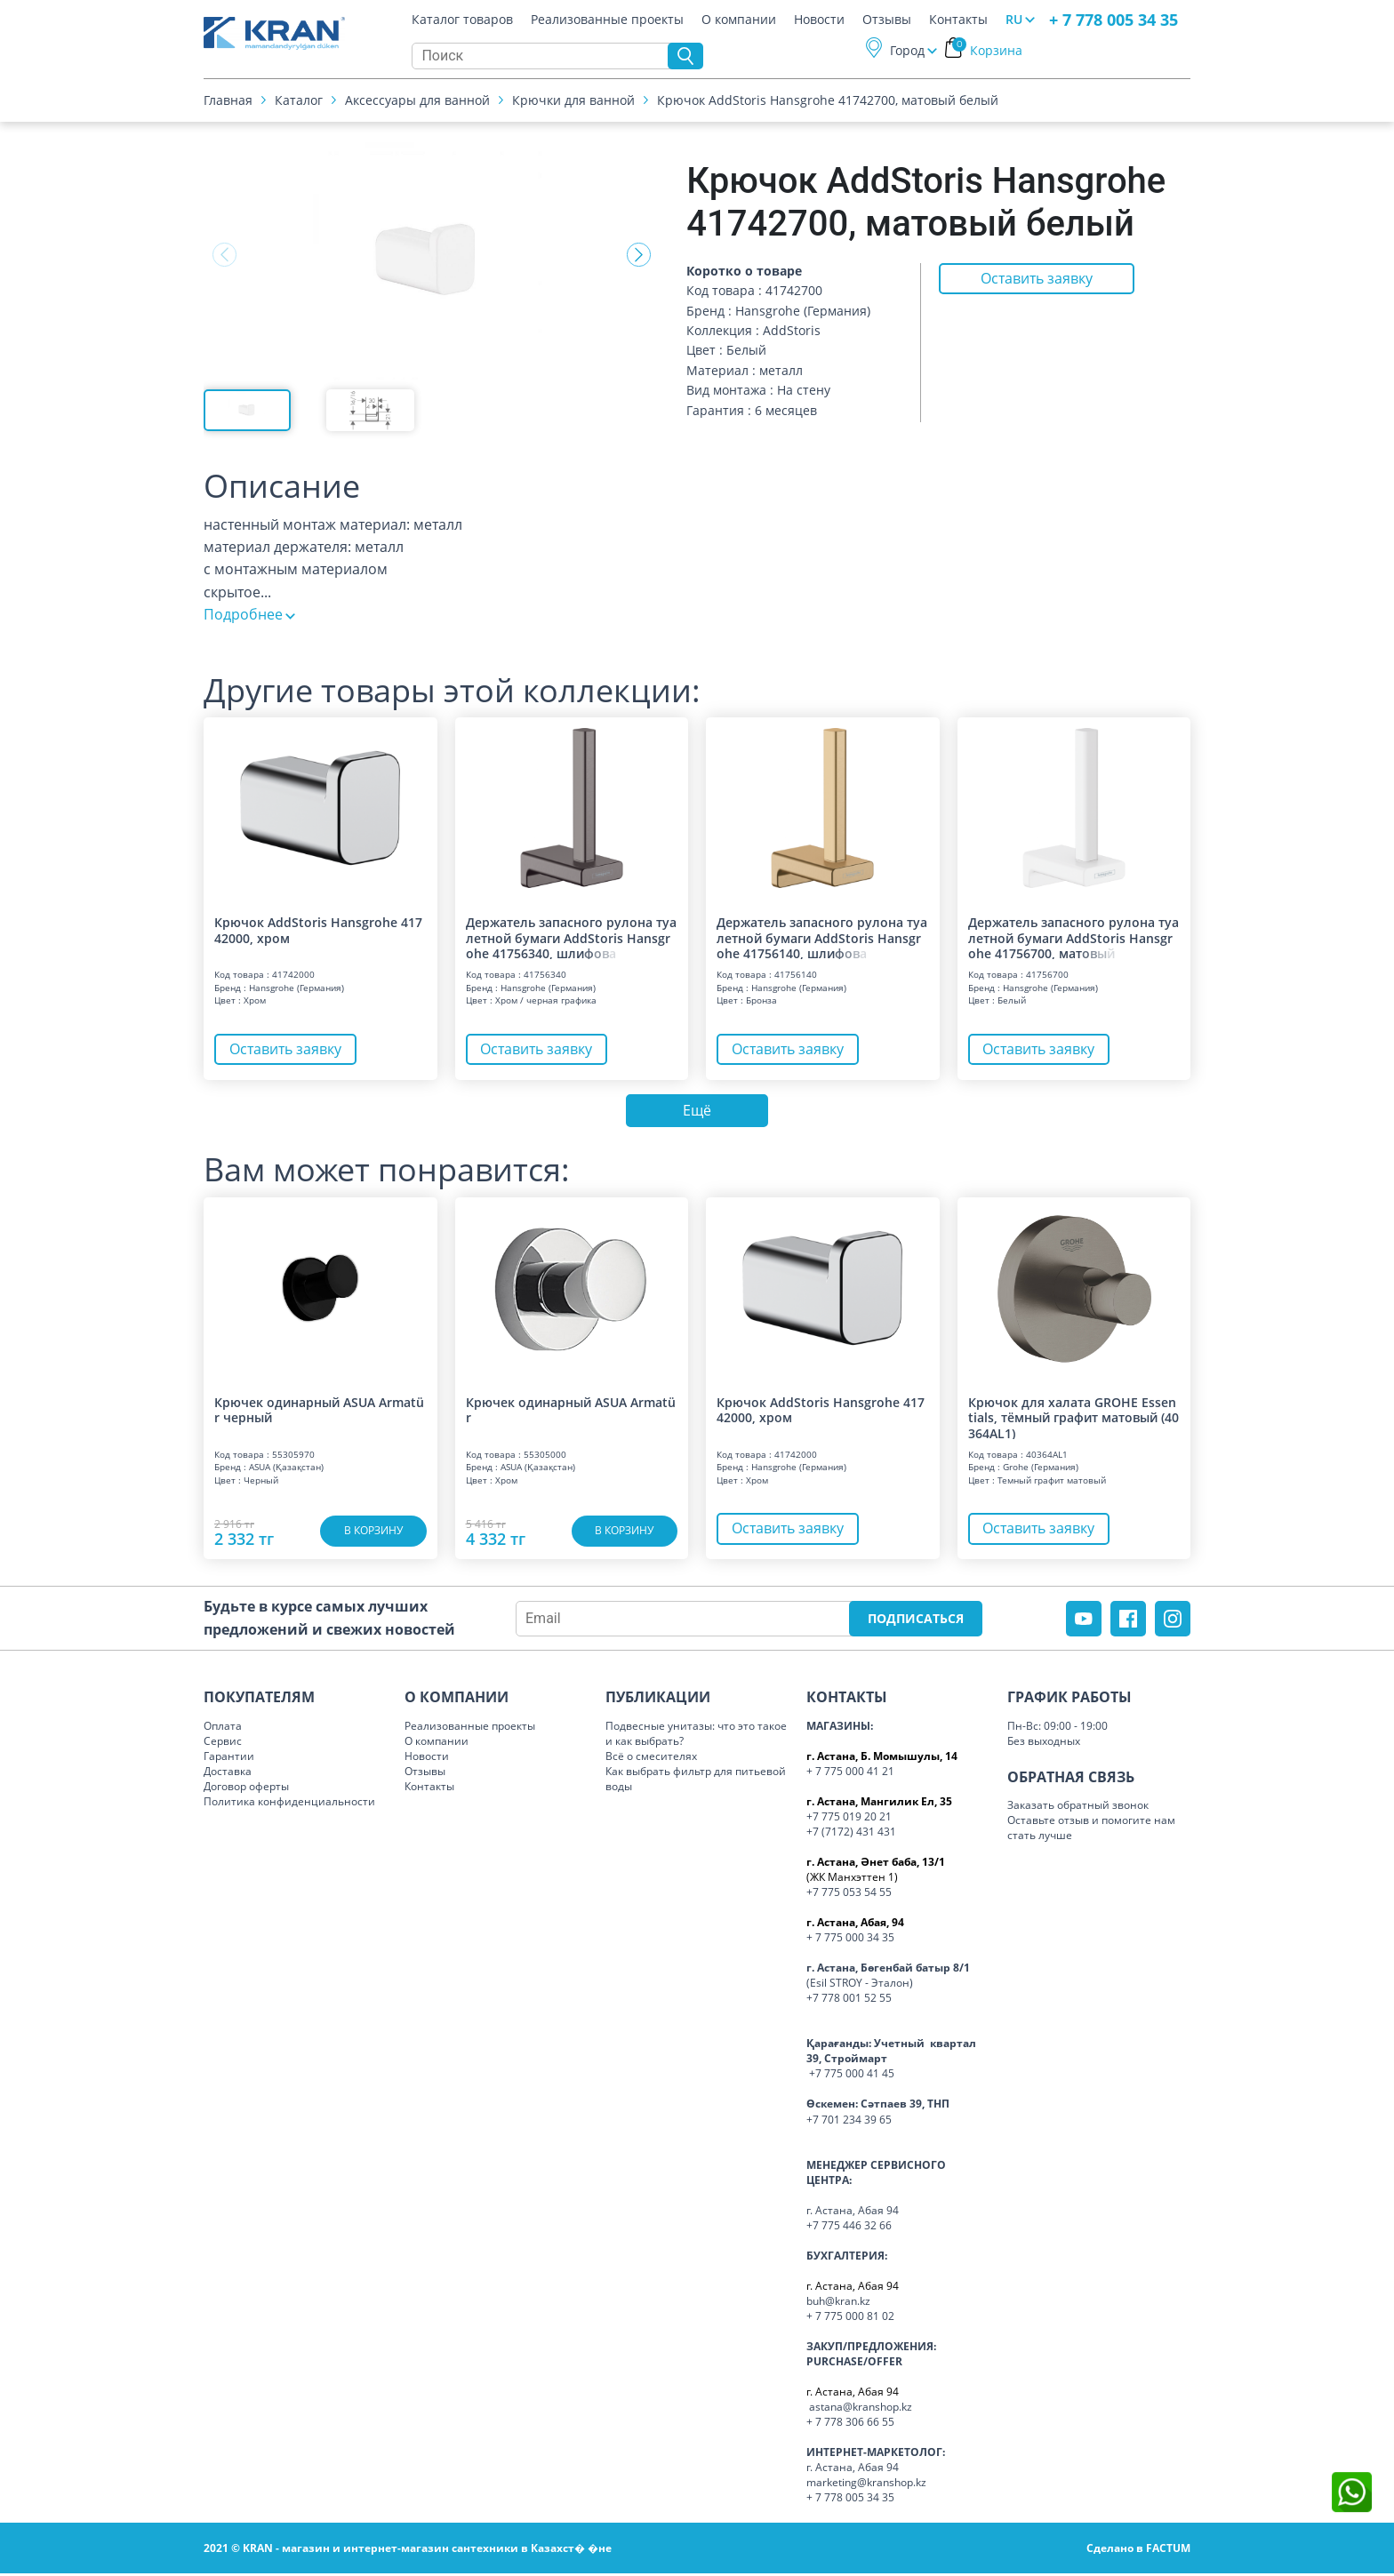  What do you see at coordinates (573, 101) in the screenshot?
I see `Крючки для ванной` at bounding box center [573, 101].